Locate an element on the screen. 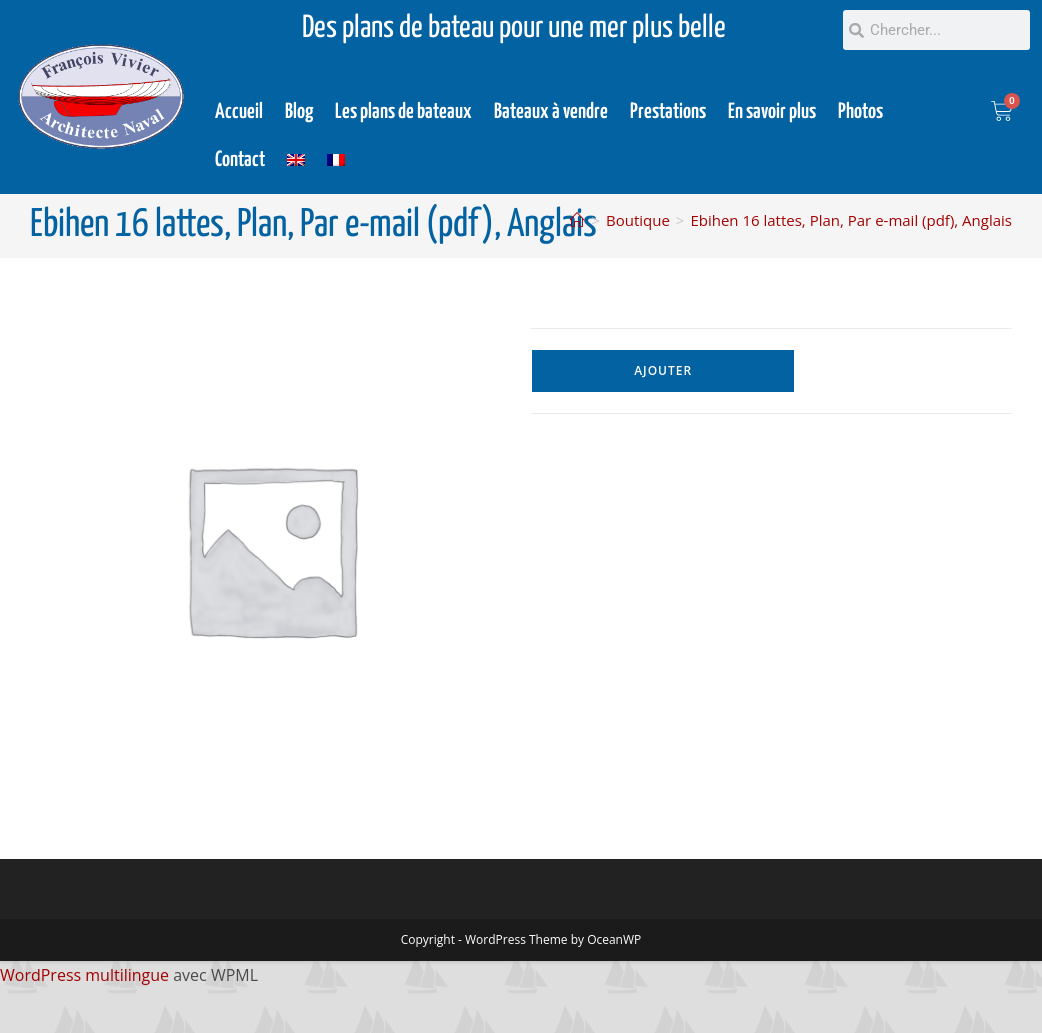 The width and height of the screenshot is (1042, 1033). Contact is located at coordinates (240, 160).